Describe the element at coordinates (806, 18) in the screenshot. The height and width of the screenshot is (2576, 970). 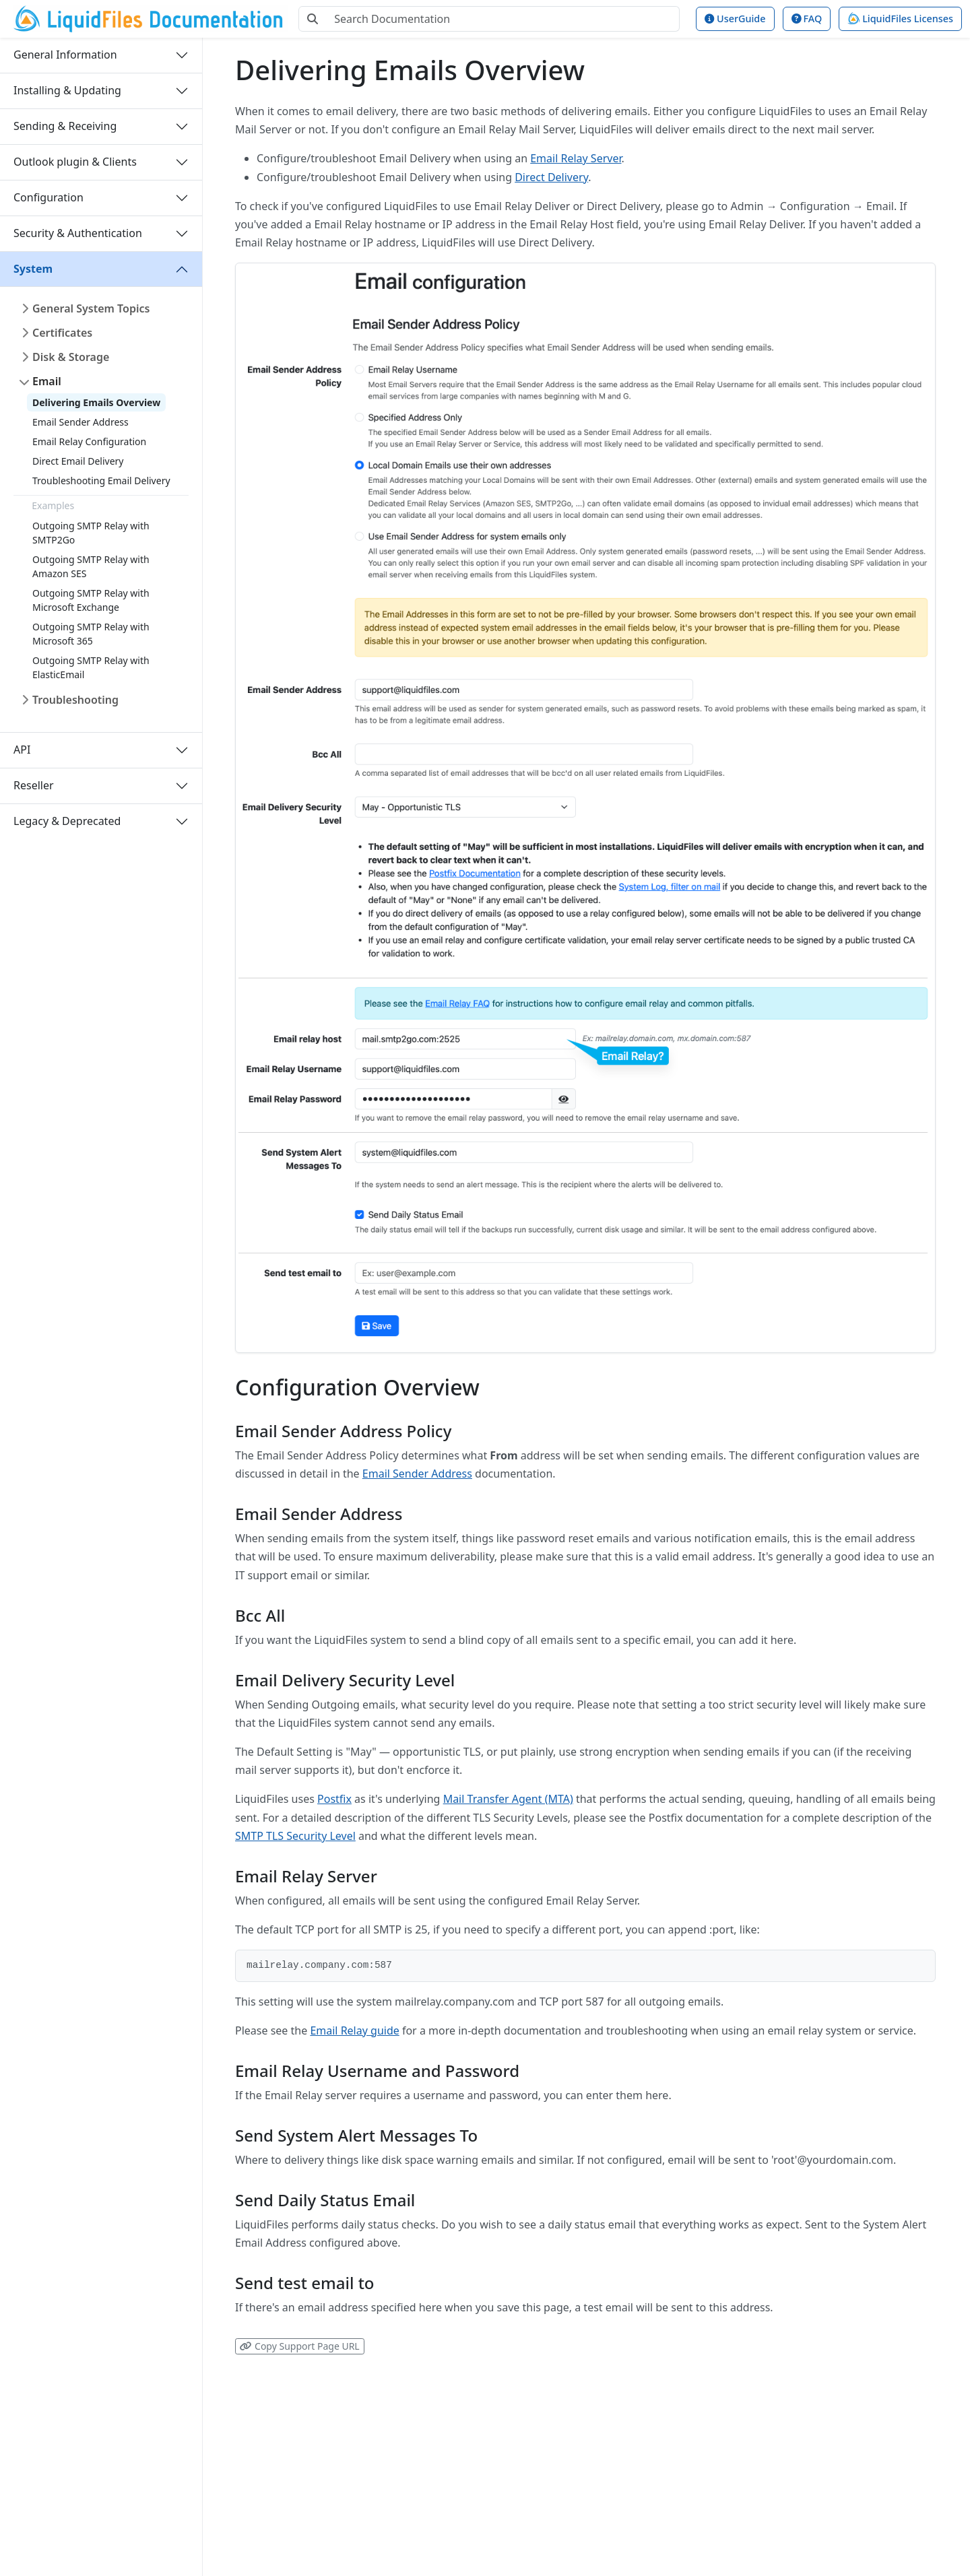
I see `FAQ` at that location.